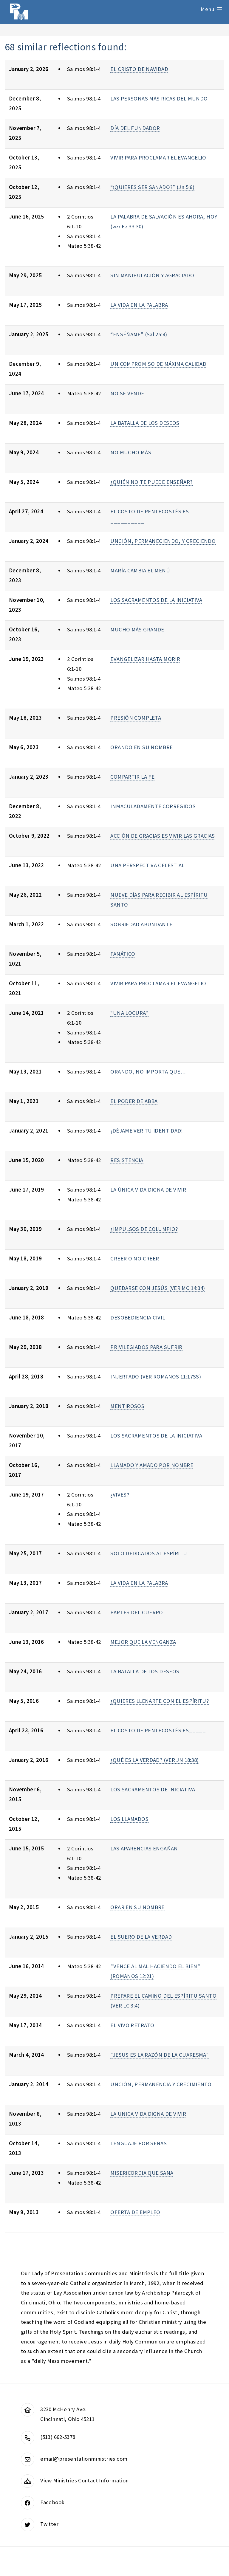  Describe the element at coordinates (147, 865) in the screenshot. I see `UNA PERSPECTIVA CELESTIAL` at that location.